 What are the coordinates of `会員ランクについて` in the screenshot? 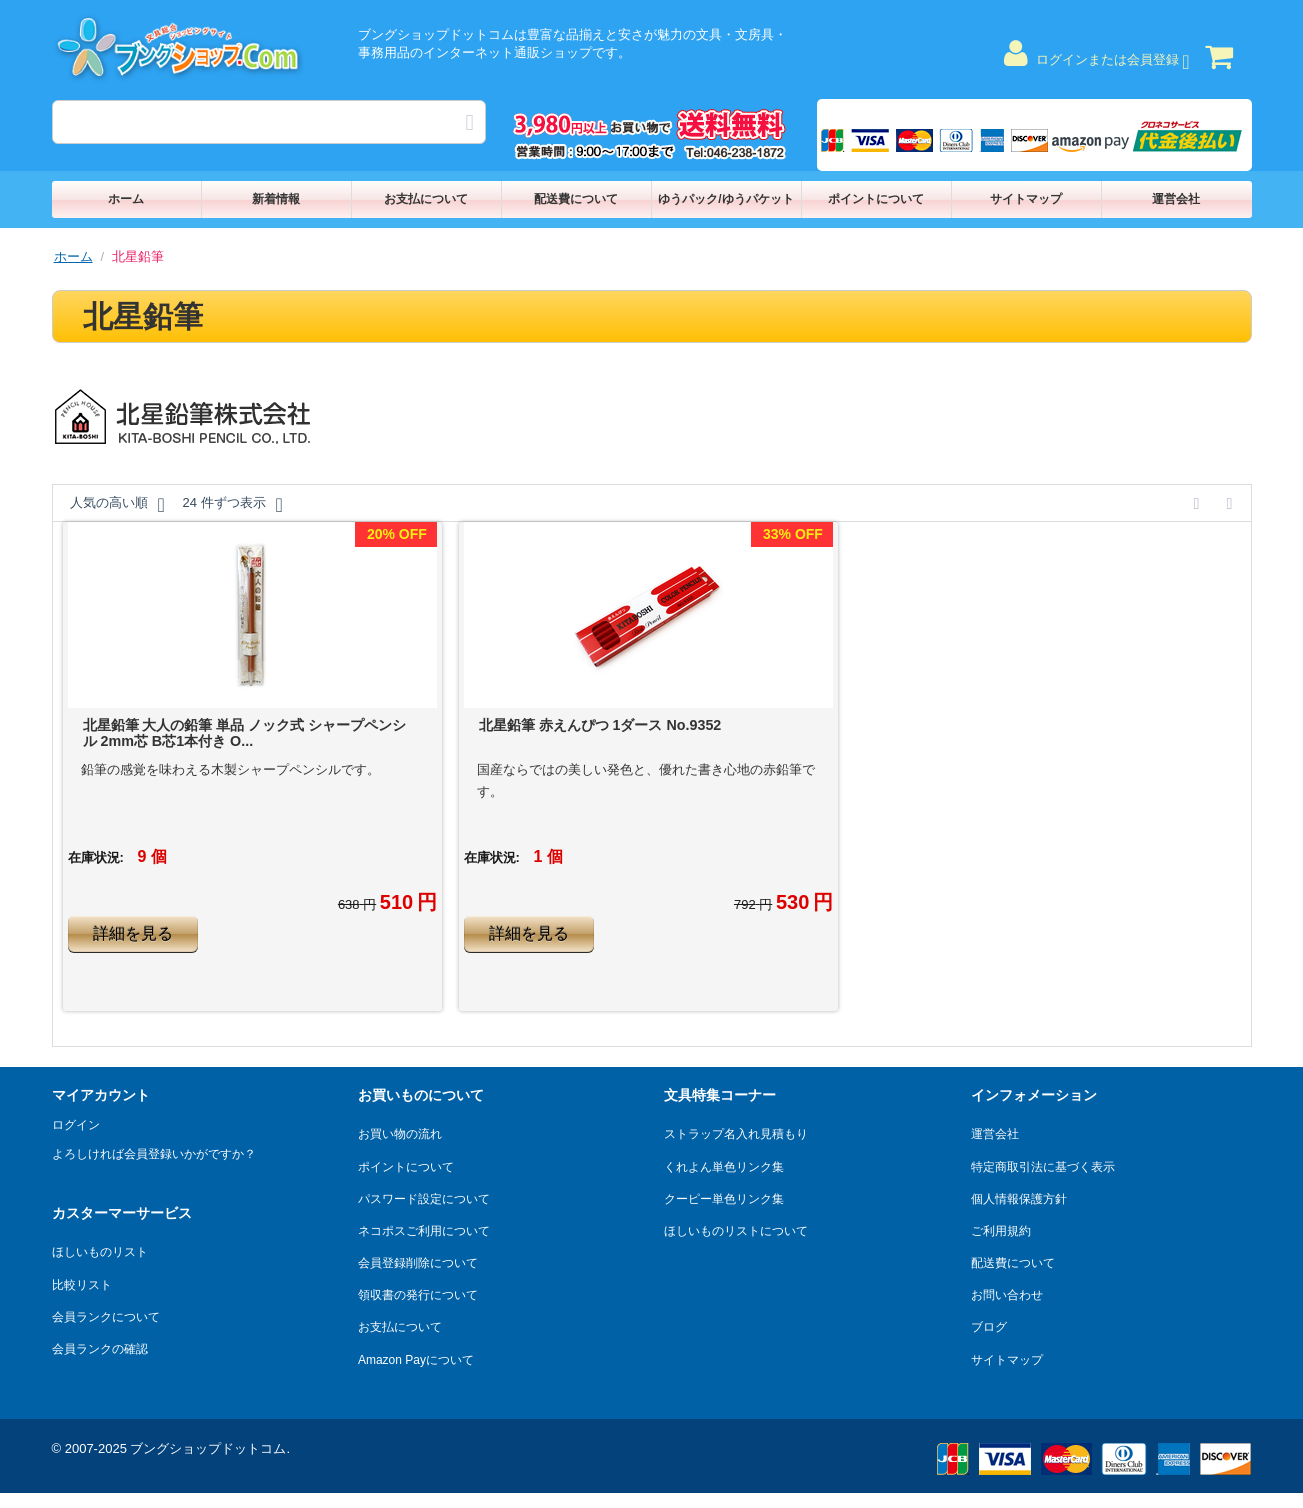 It's located at (106, 1317).